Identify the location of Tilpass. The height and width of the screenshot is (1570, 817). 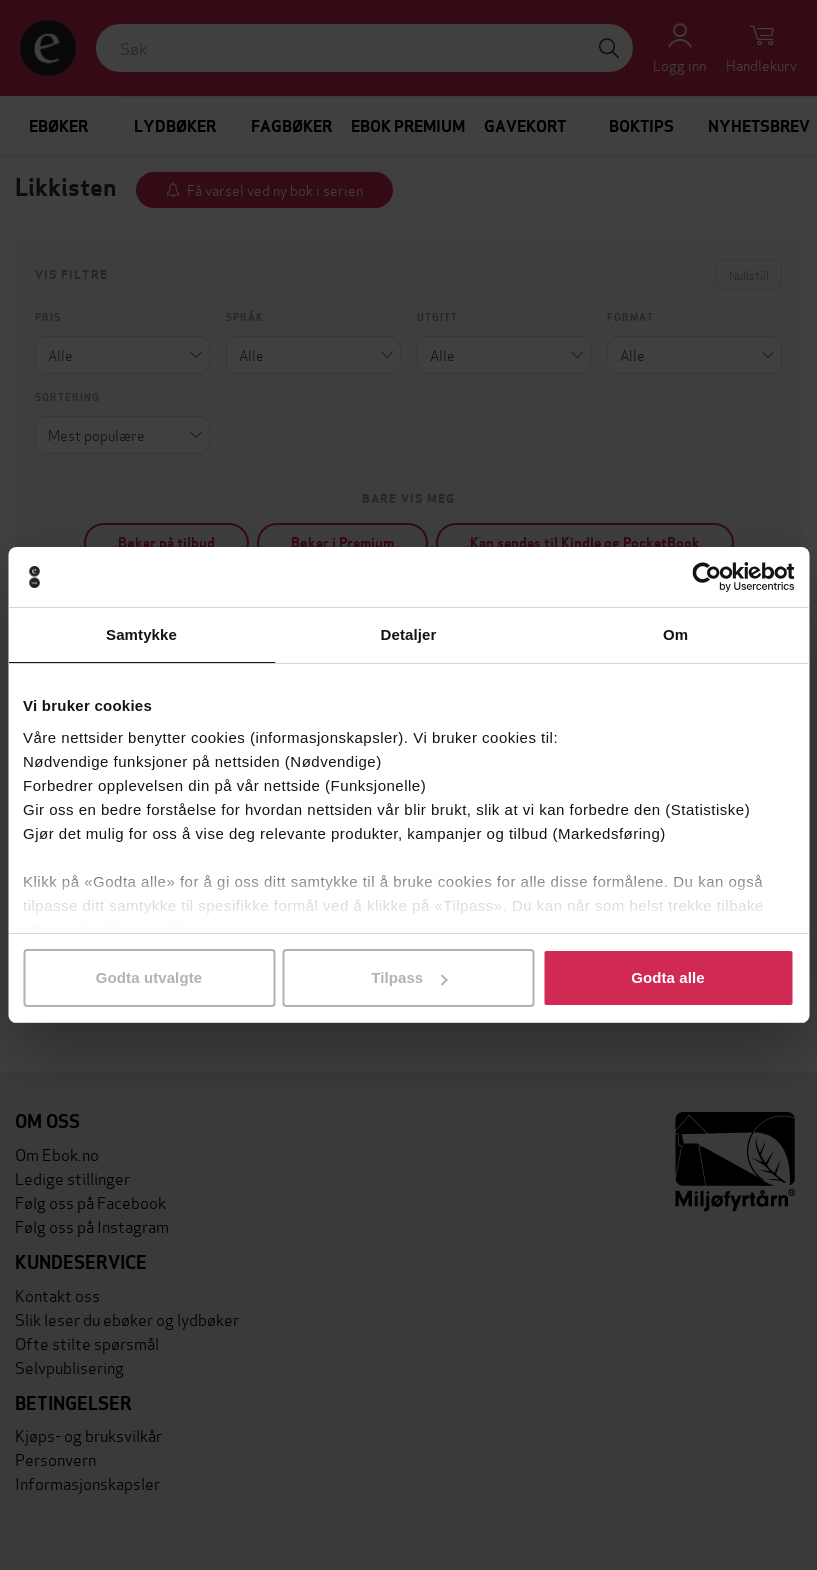
(409, 977).